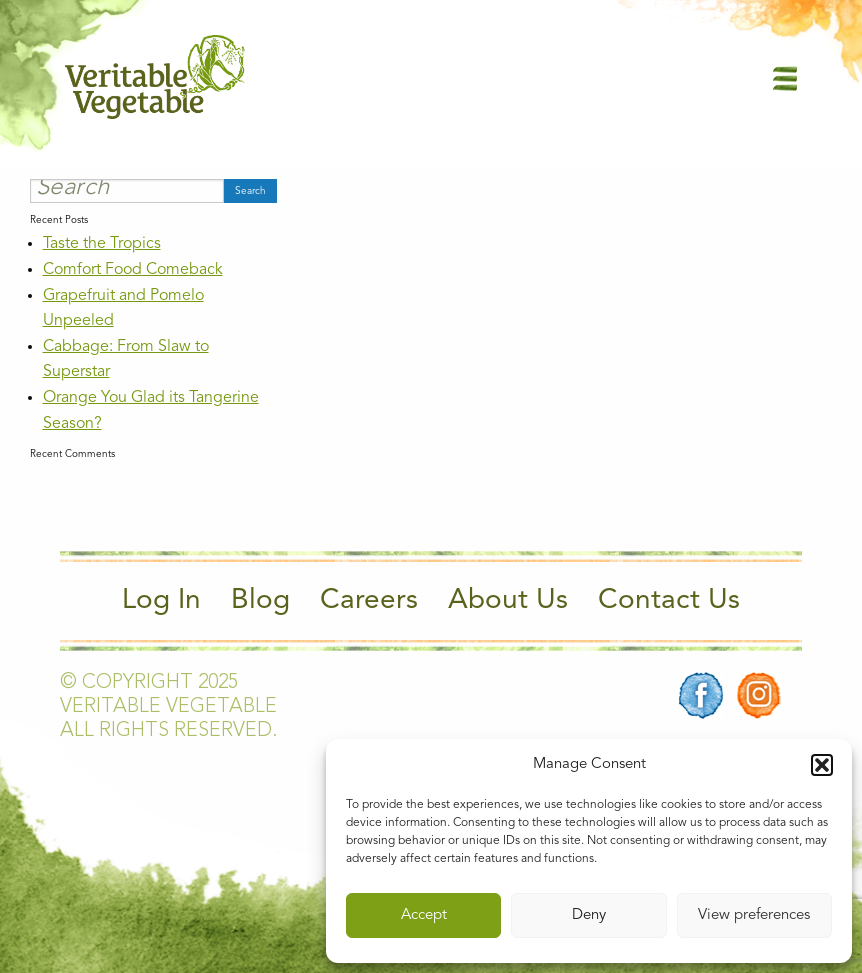 This screenshot has height=973, width=862. I want to click on Contact Us, so click(669, 601).